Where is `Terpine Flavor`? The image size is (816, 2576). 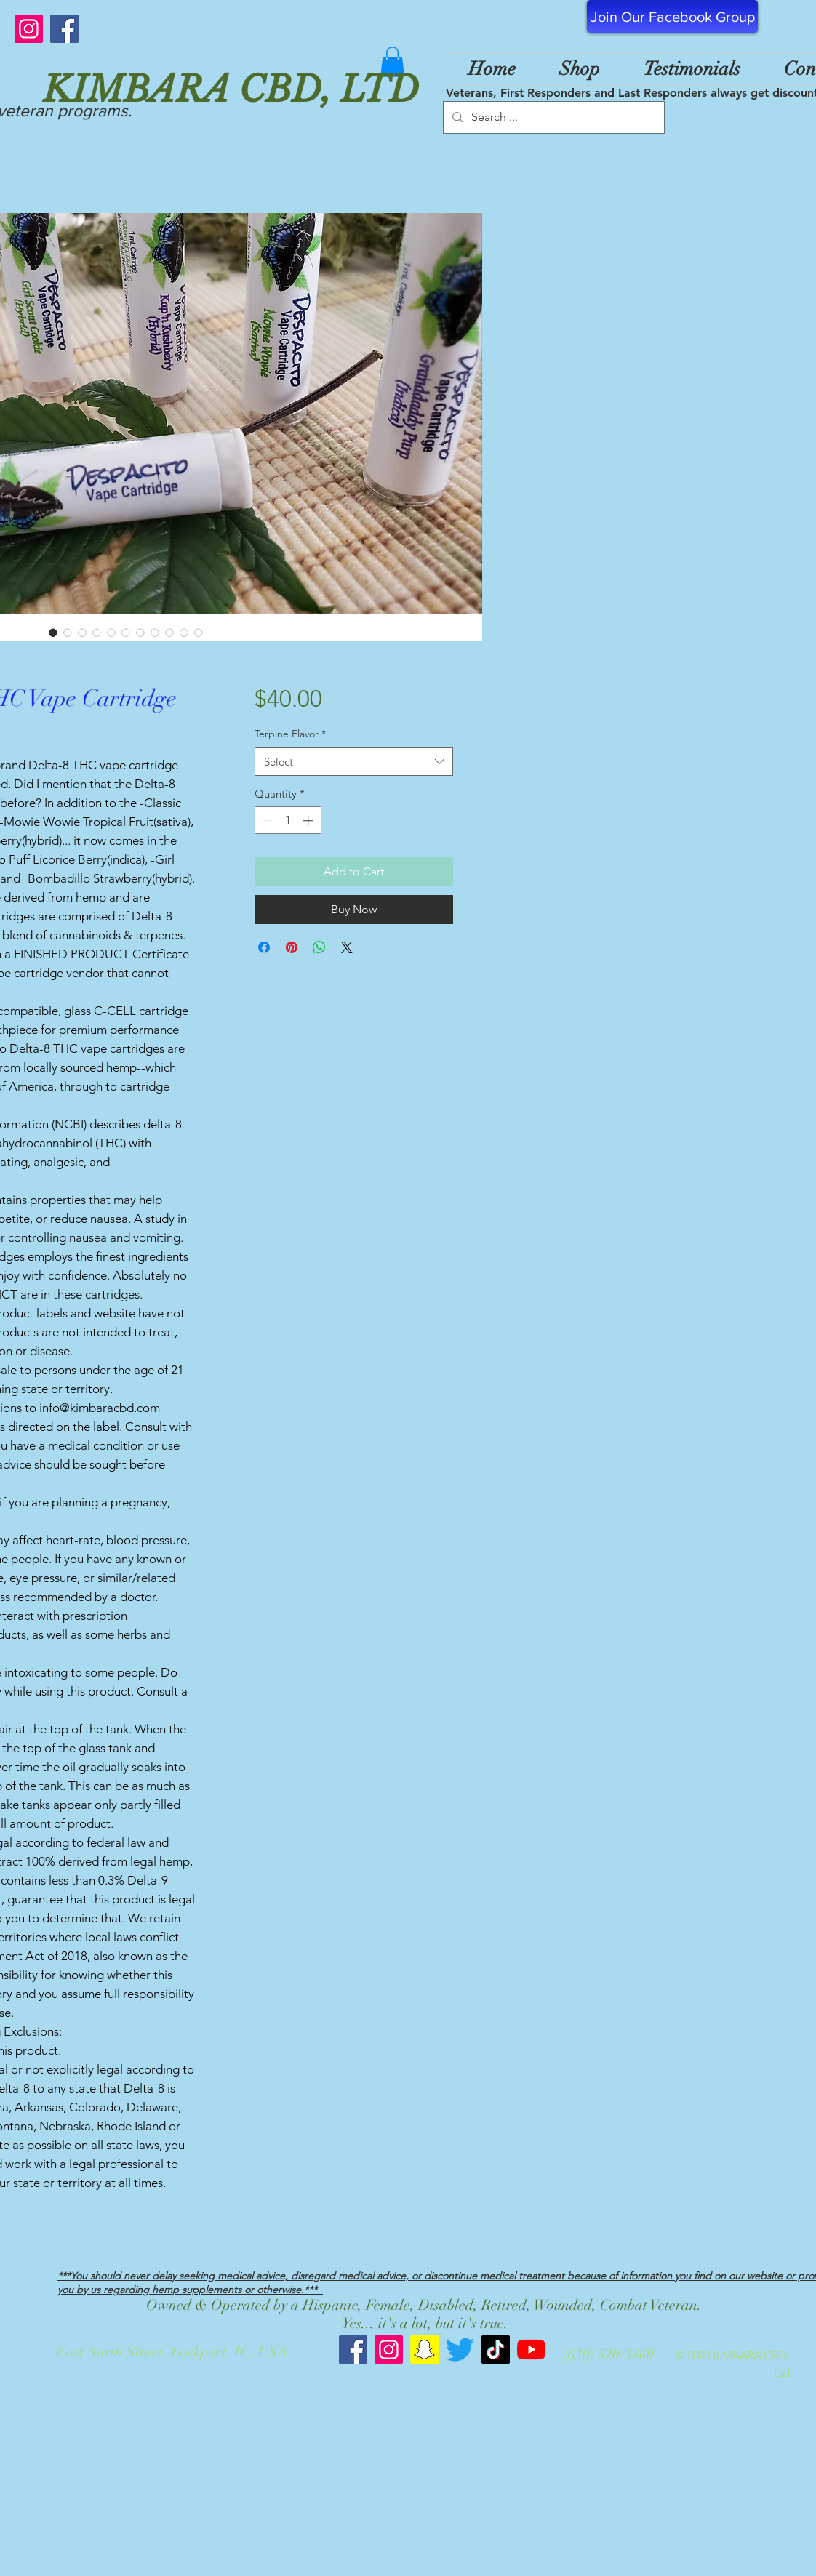
Terpine Flavor is located at coordinates (290, 733).